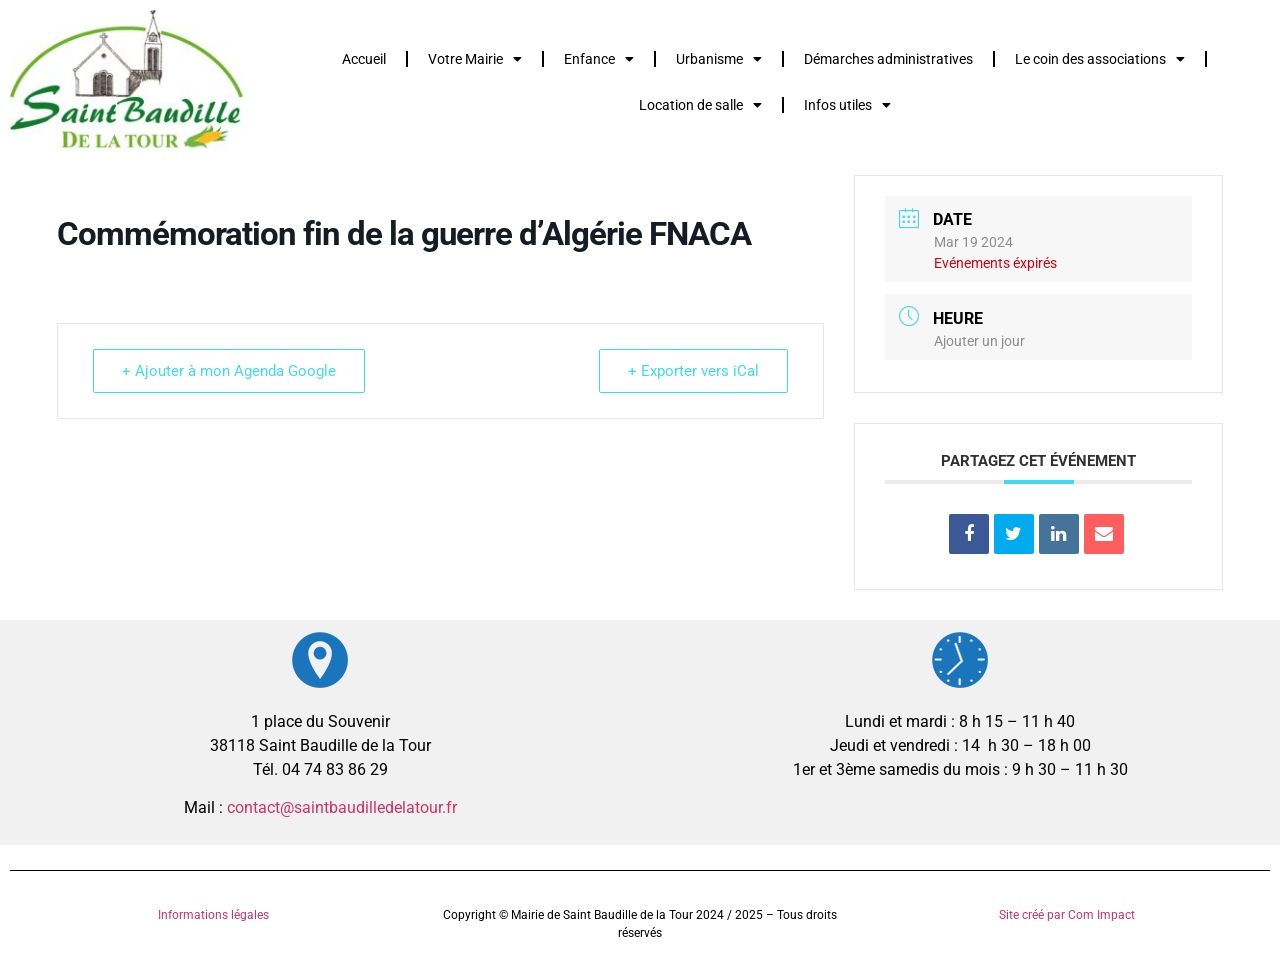 The height and width of the screenshot is (966, 1280). I want to click on + Ajouter à mon Agenda Google, so click(229, 371).